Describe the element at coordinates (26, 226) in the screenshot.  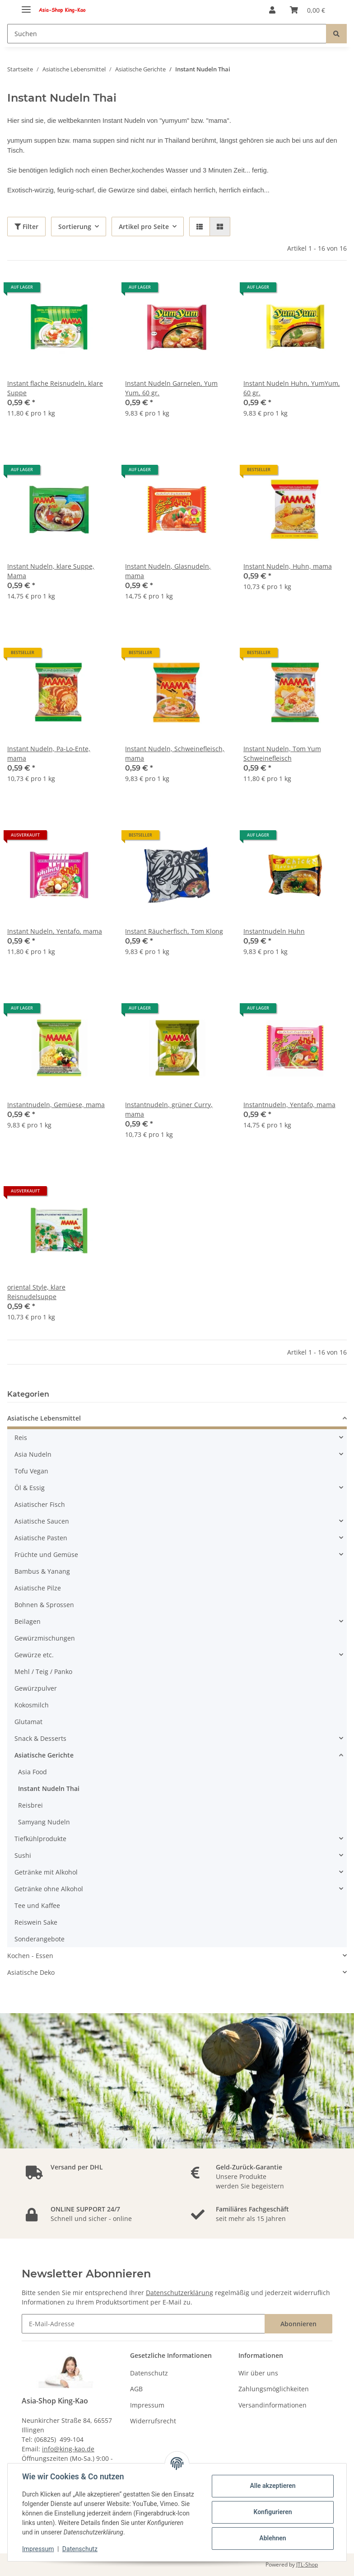
I see `Filter` at that location.